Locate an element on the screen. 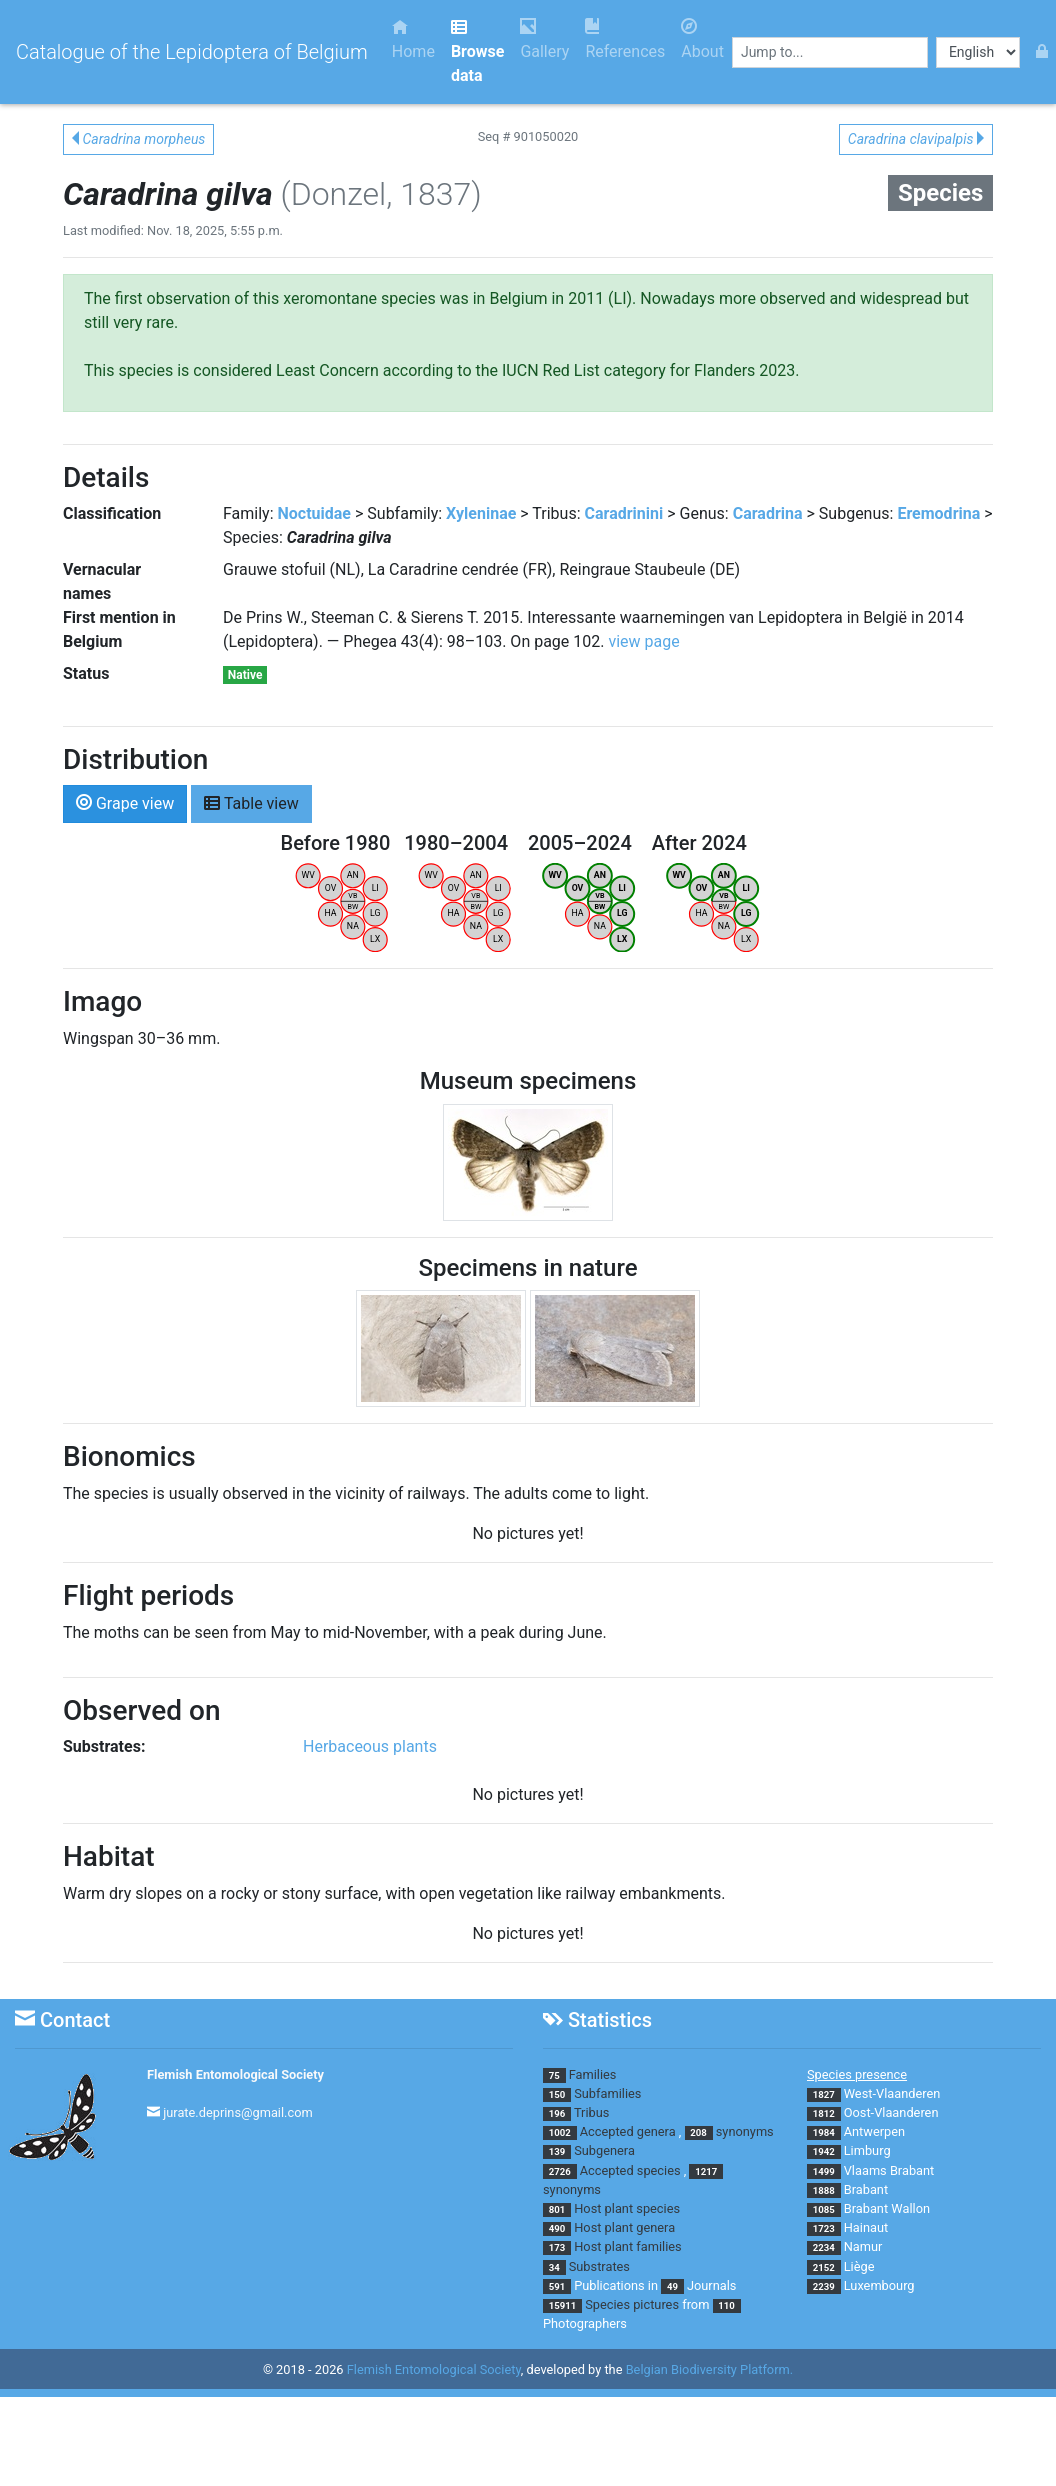  Families is located at coordinates (593, 2074).